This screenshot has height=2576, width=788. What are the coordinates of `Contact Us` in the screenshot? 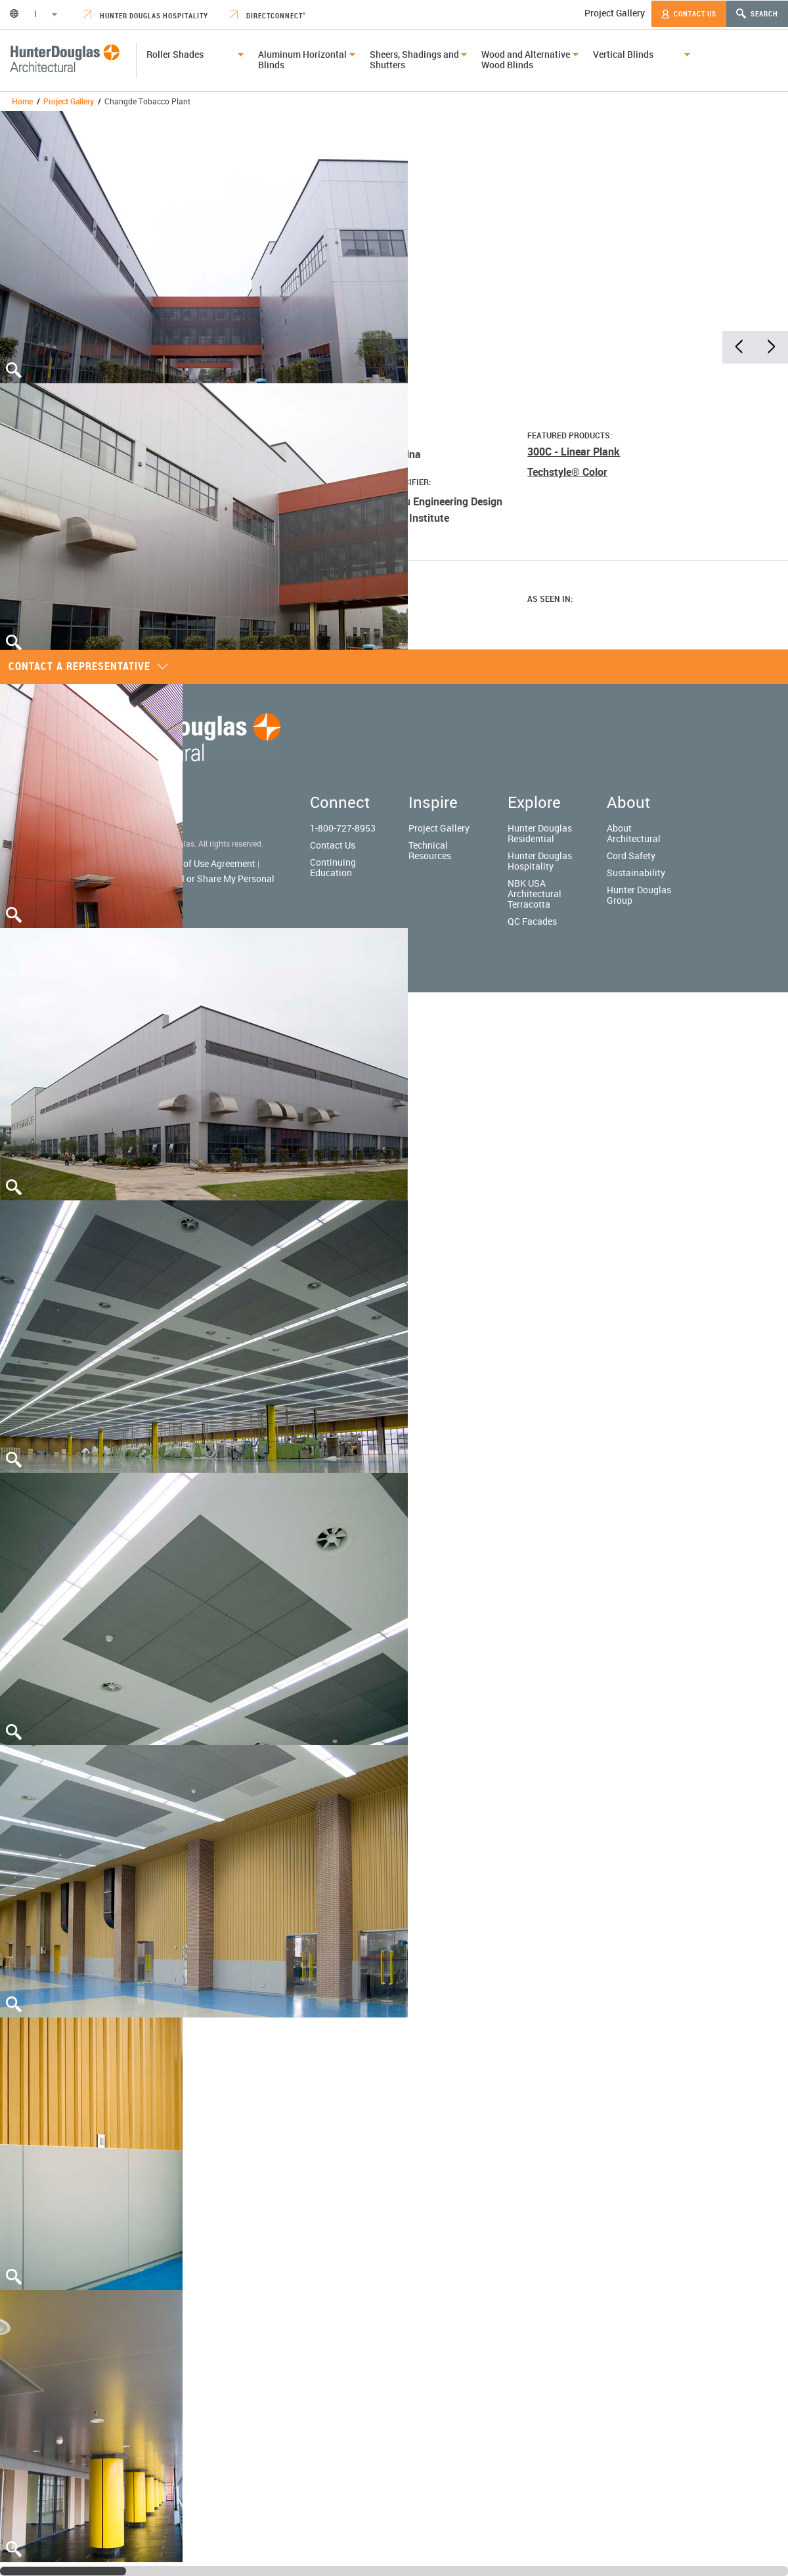 It's located at (688, 14).